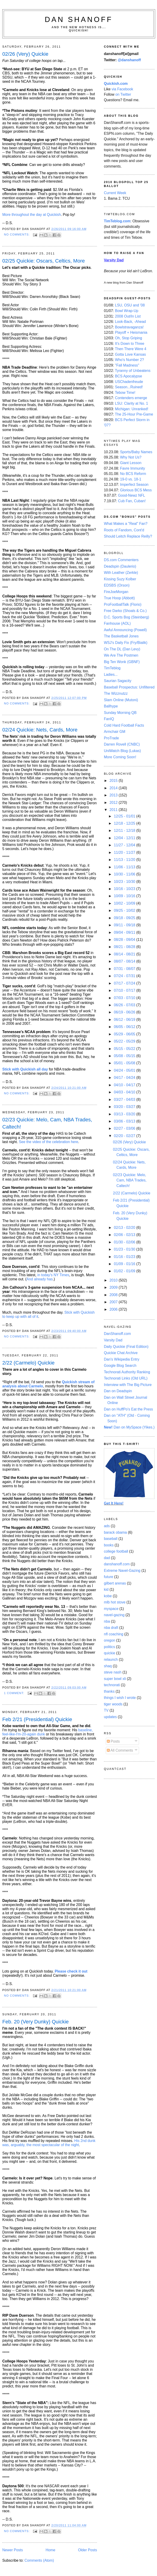  I want to click on 08/28 - 09/04, so click(125, 940).